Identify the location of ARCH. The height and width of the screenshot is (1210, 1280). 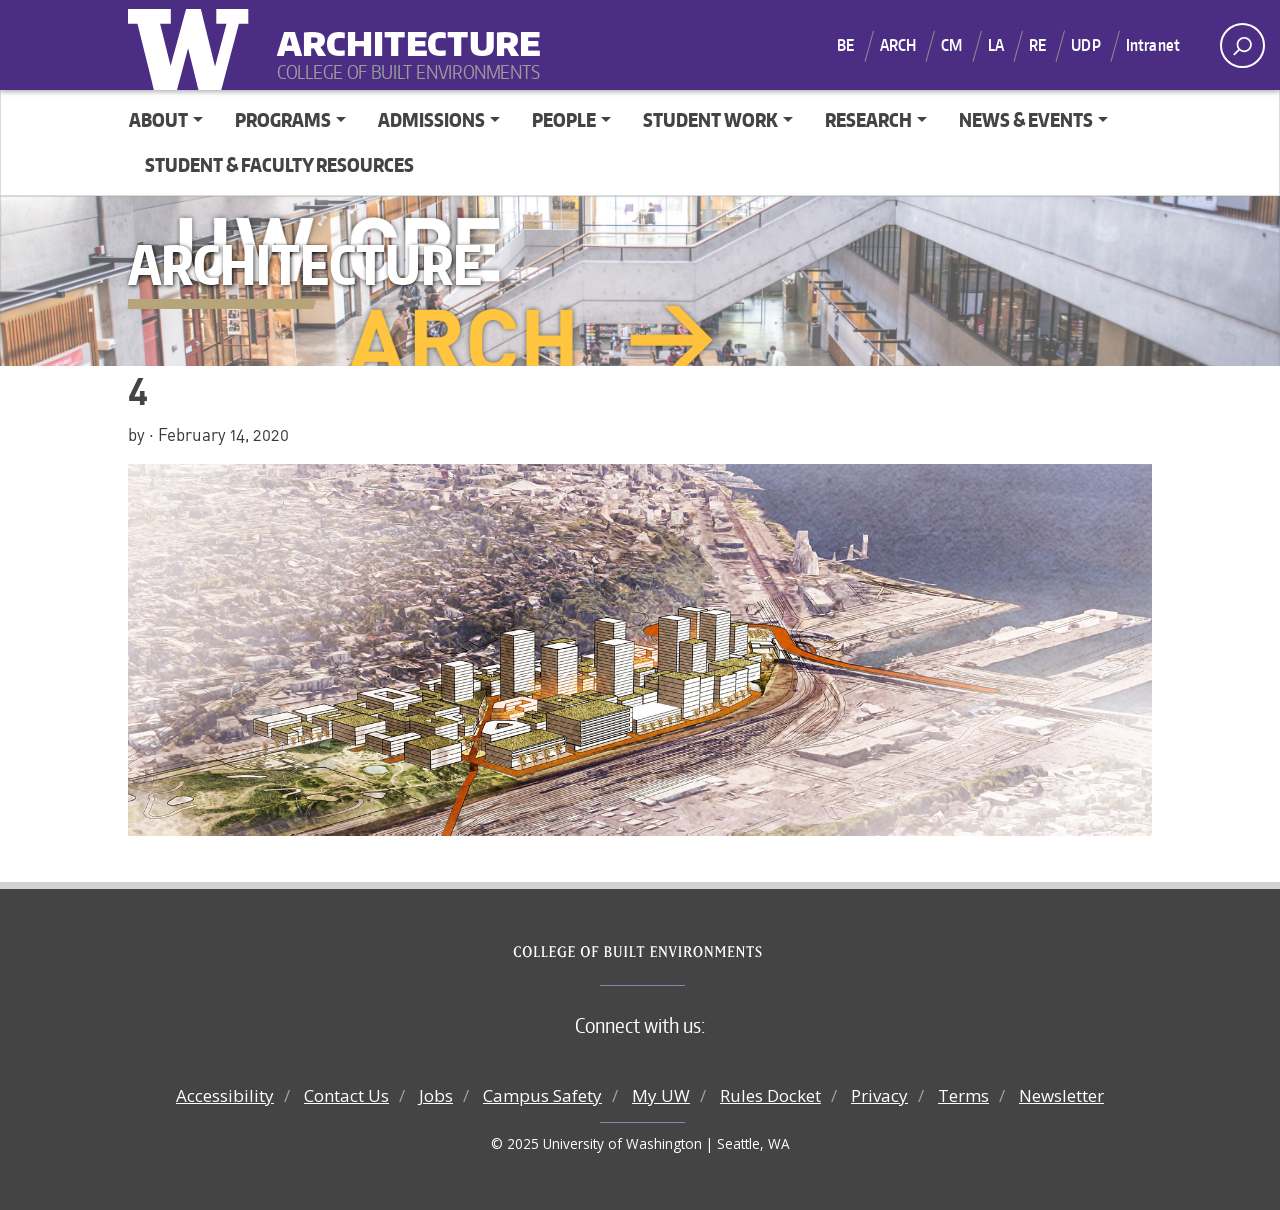
(898, 45).